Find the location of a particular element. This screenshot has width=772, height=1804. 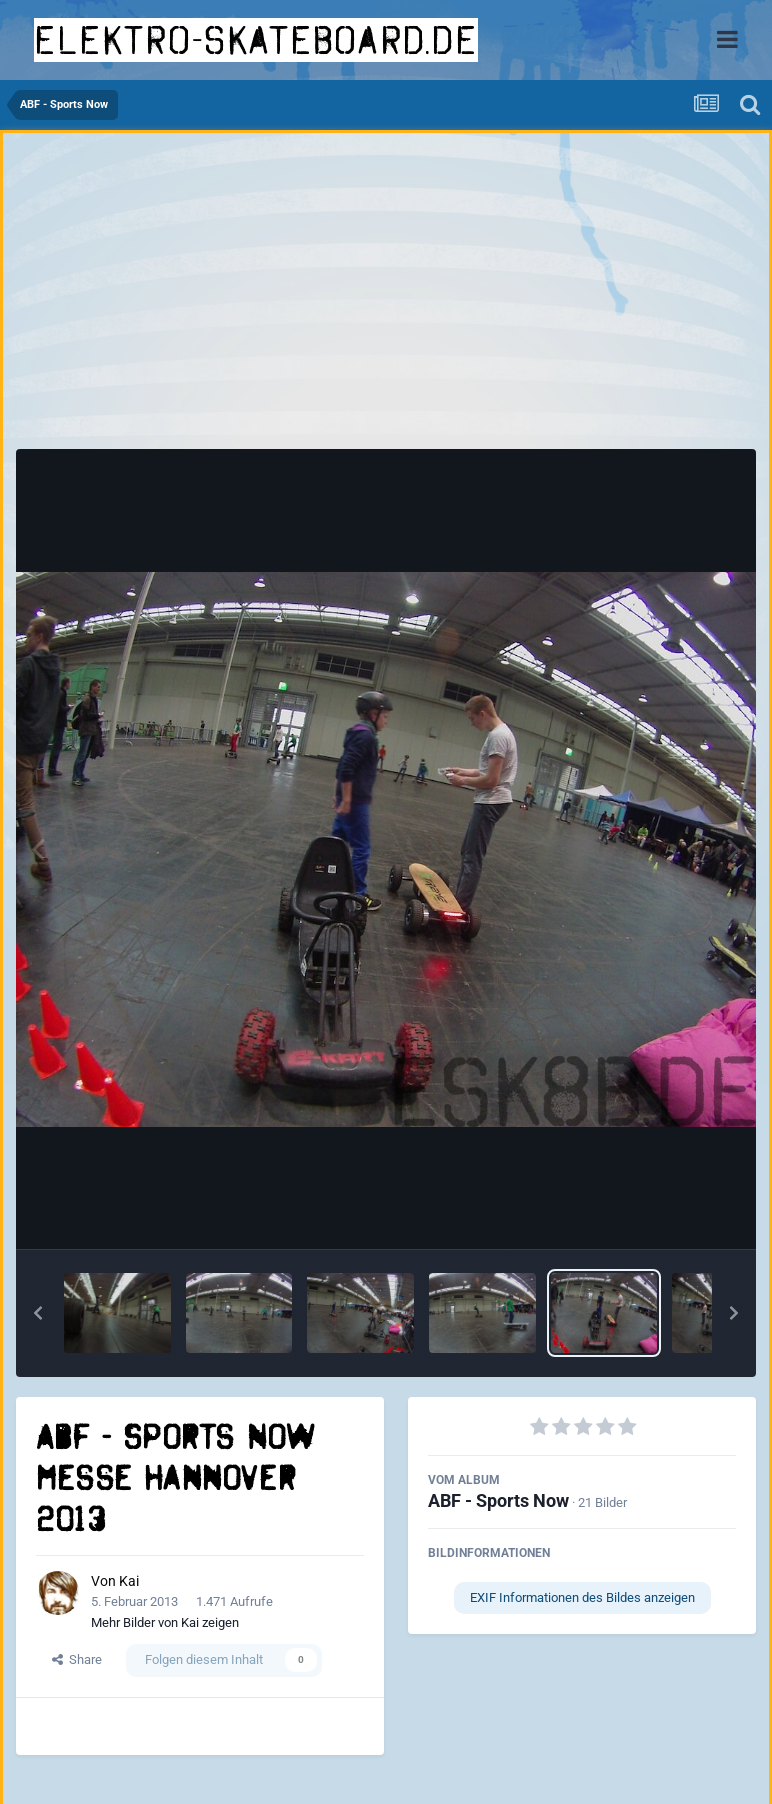

[button] is located at coordinates (38, 1313).